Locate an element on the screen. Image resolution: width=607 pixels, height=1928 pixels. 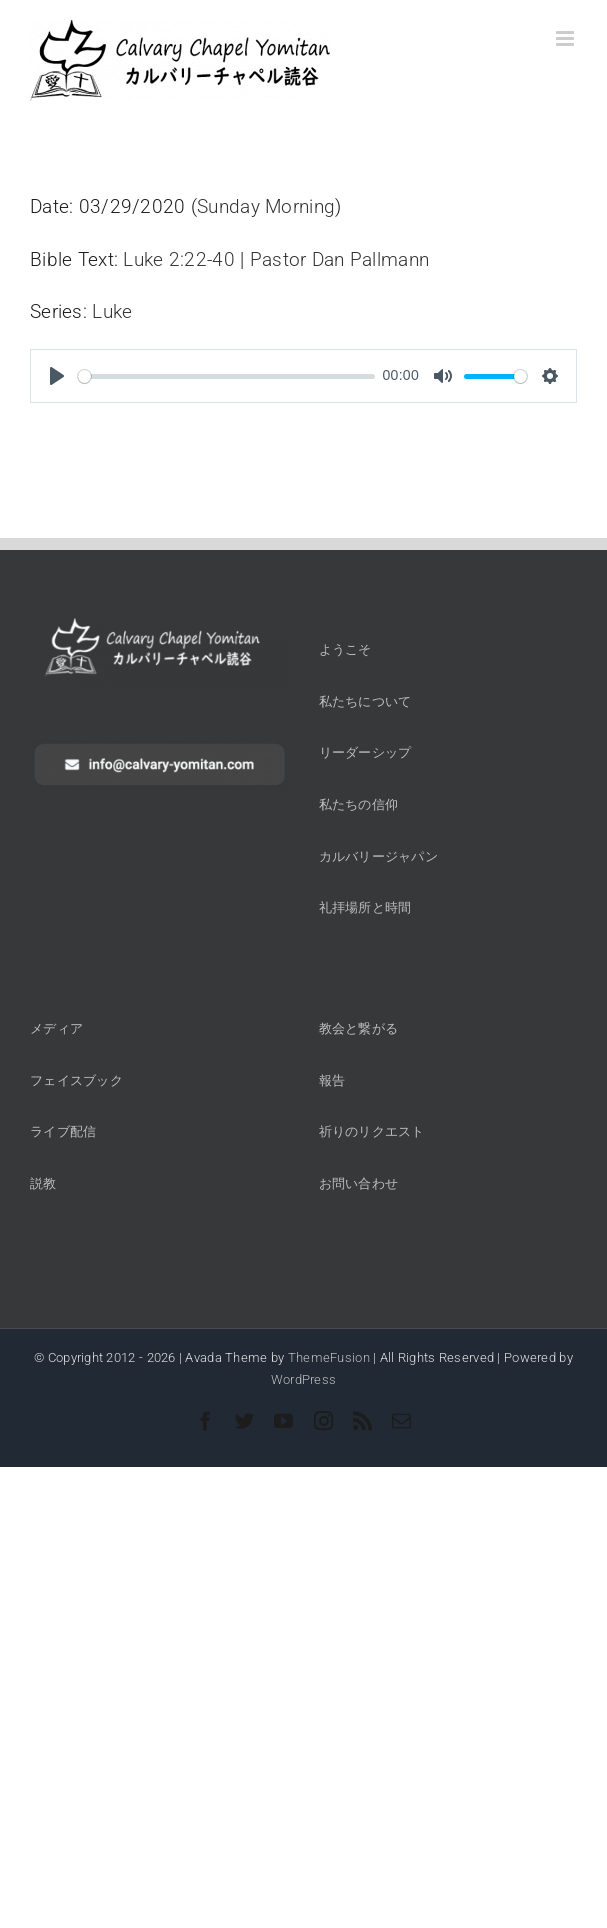
[Play] is located at coordinates (57, 376).